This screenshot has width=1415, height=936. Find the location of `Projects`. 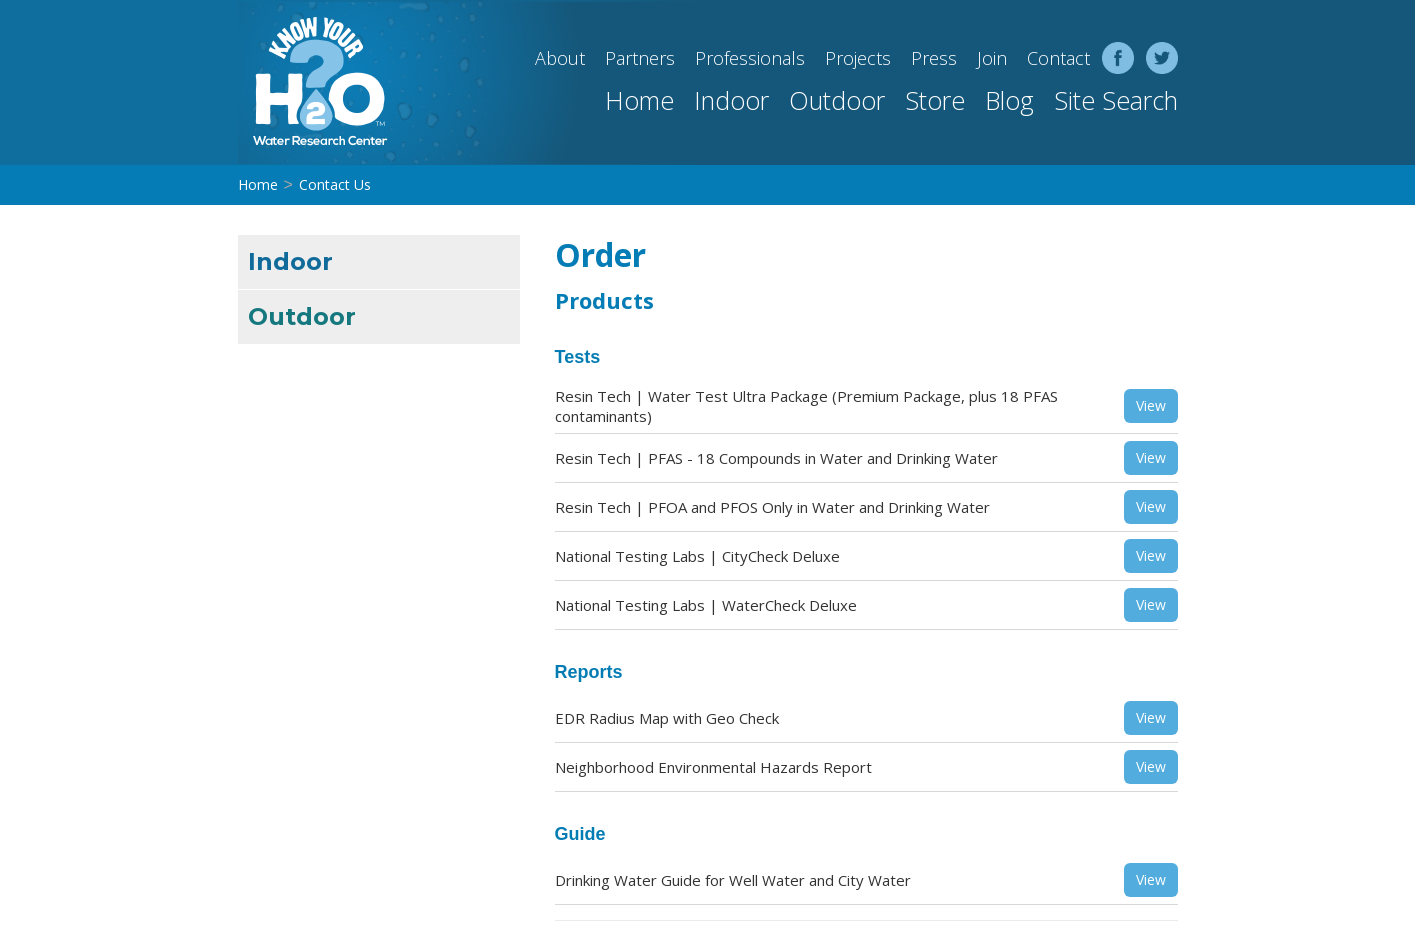

Projects is located at coordinates (858, 58).